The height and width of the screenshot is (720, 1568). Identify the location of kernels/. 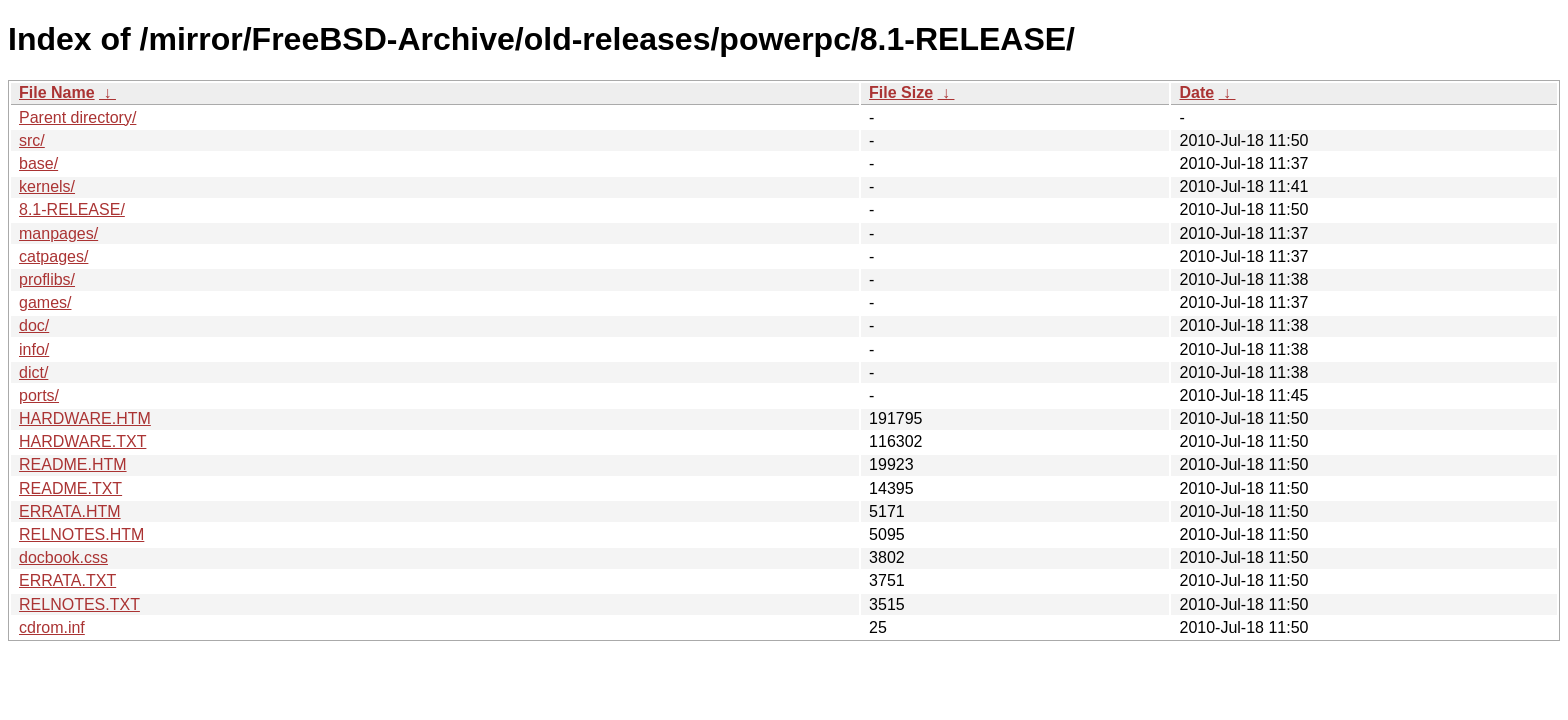
(47, 186).